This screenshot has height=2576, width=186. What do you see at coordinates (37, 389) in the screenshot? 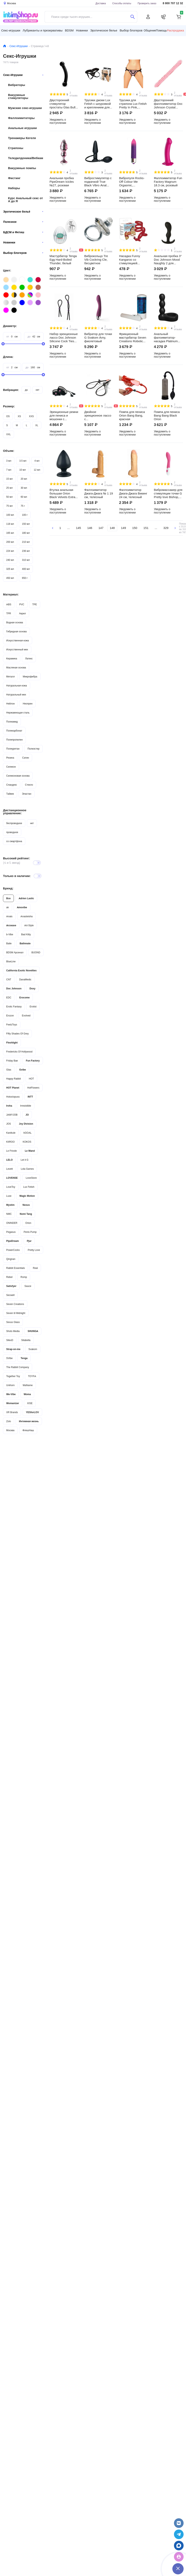
I see `нет` at bounding box center [37, 389].